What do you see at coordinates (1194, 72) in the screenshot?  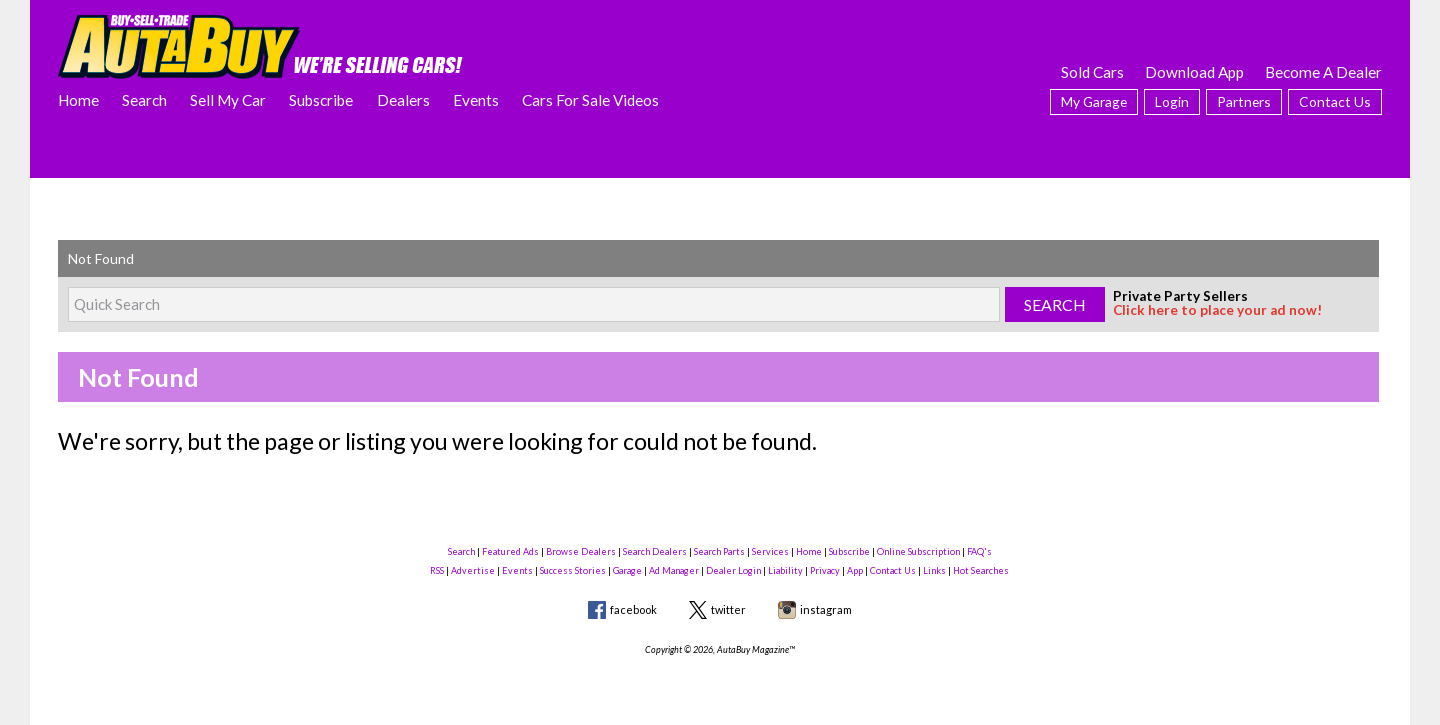 I see `Download App` at bounding box center [1194, 72].